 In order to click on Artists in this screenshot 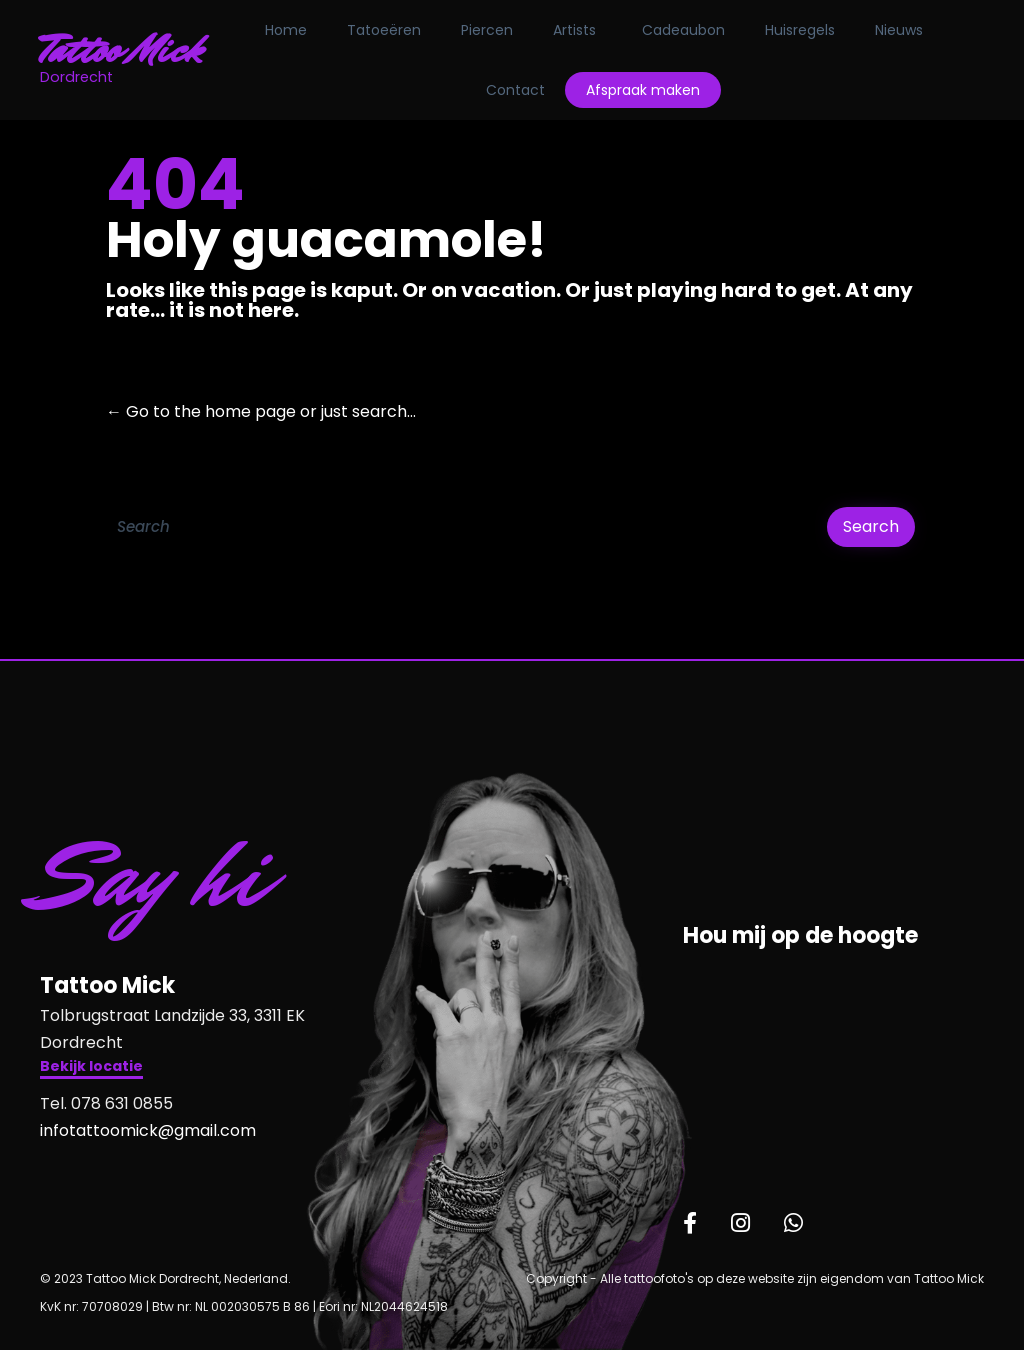, I will do `click(574, 30)`.